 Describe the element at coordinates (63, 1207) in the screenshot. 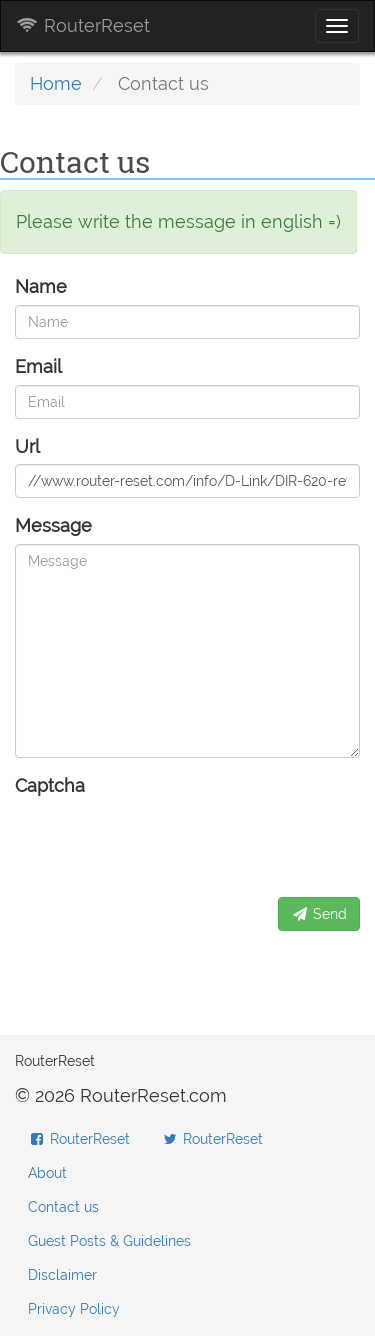

I see `Contact us` at that location.